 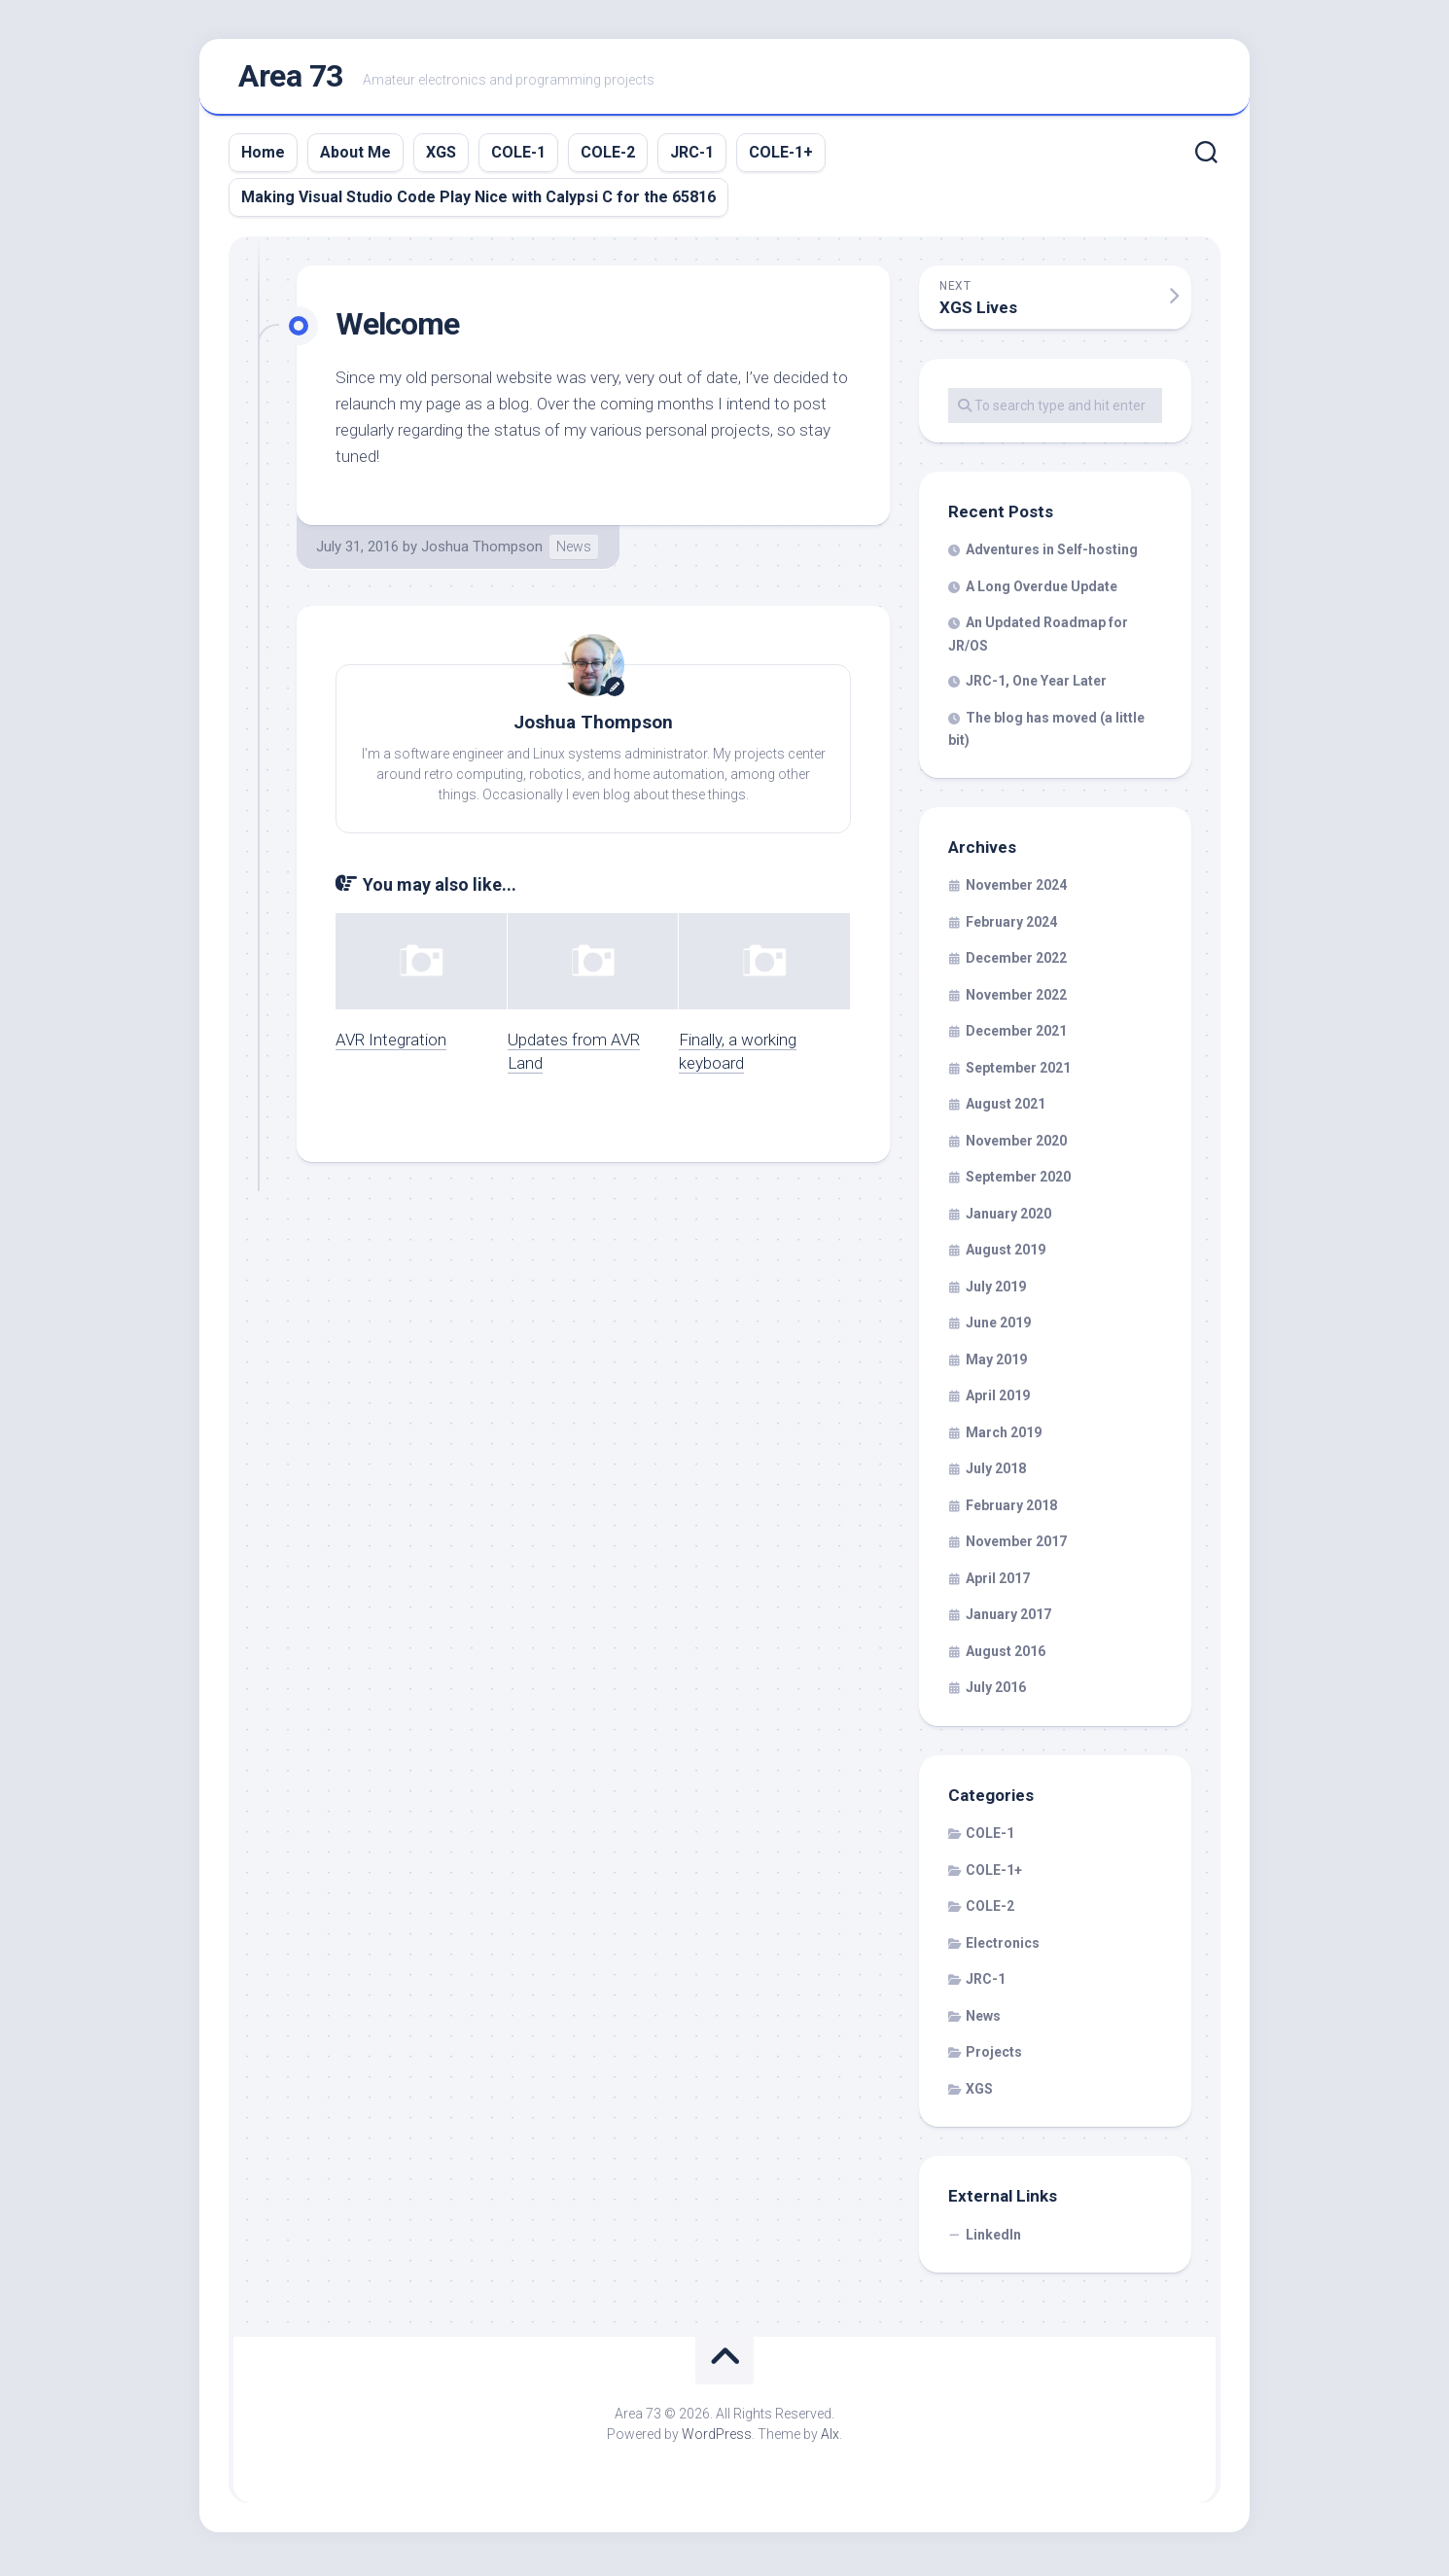 What do you see at coordinates (1011, 926) in the screenshot?
I see `February 2024` at bounding box center [1011, 926].